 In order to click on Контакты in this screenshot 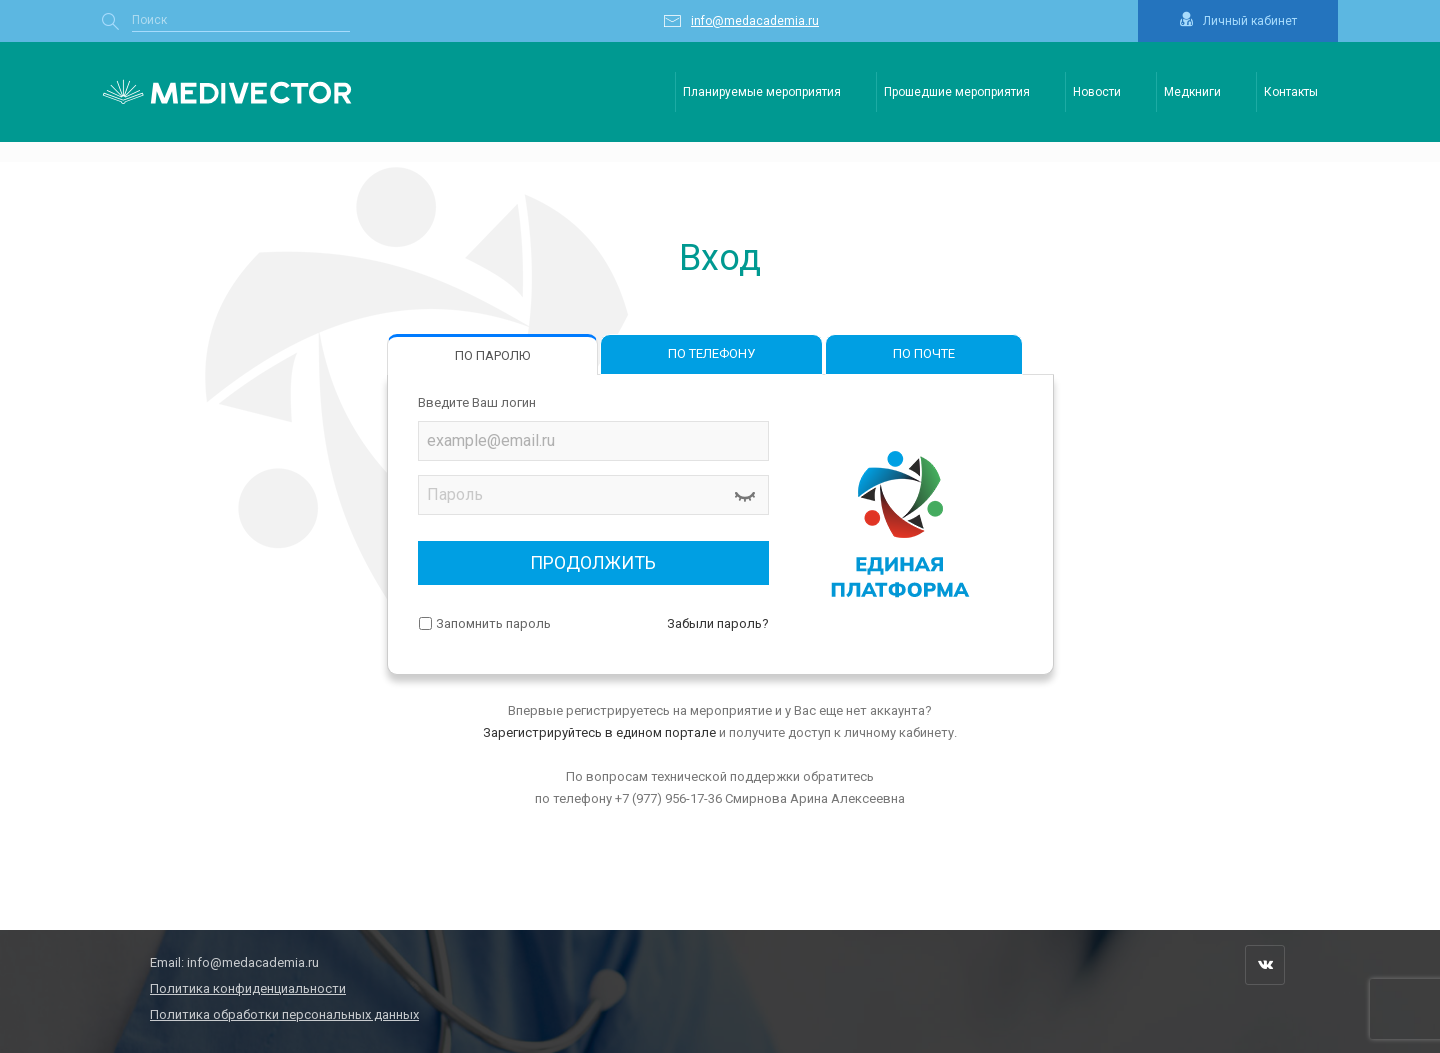, I will do `click(1291, 92)`.